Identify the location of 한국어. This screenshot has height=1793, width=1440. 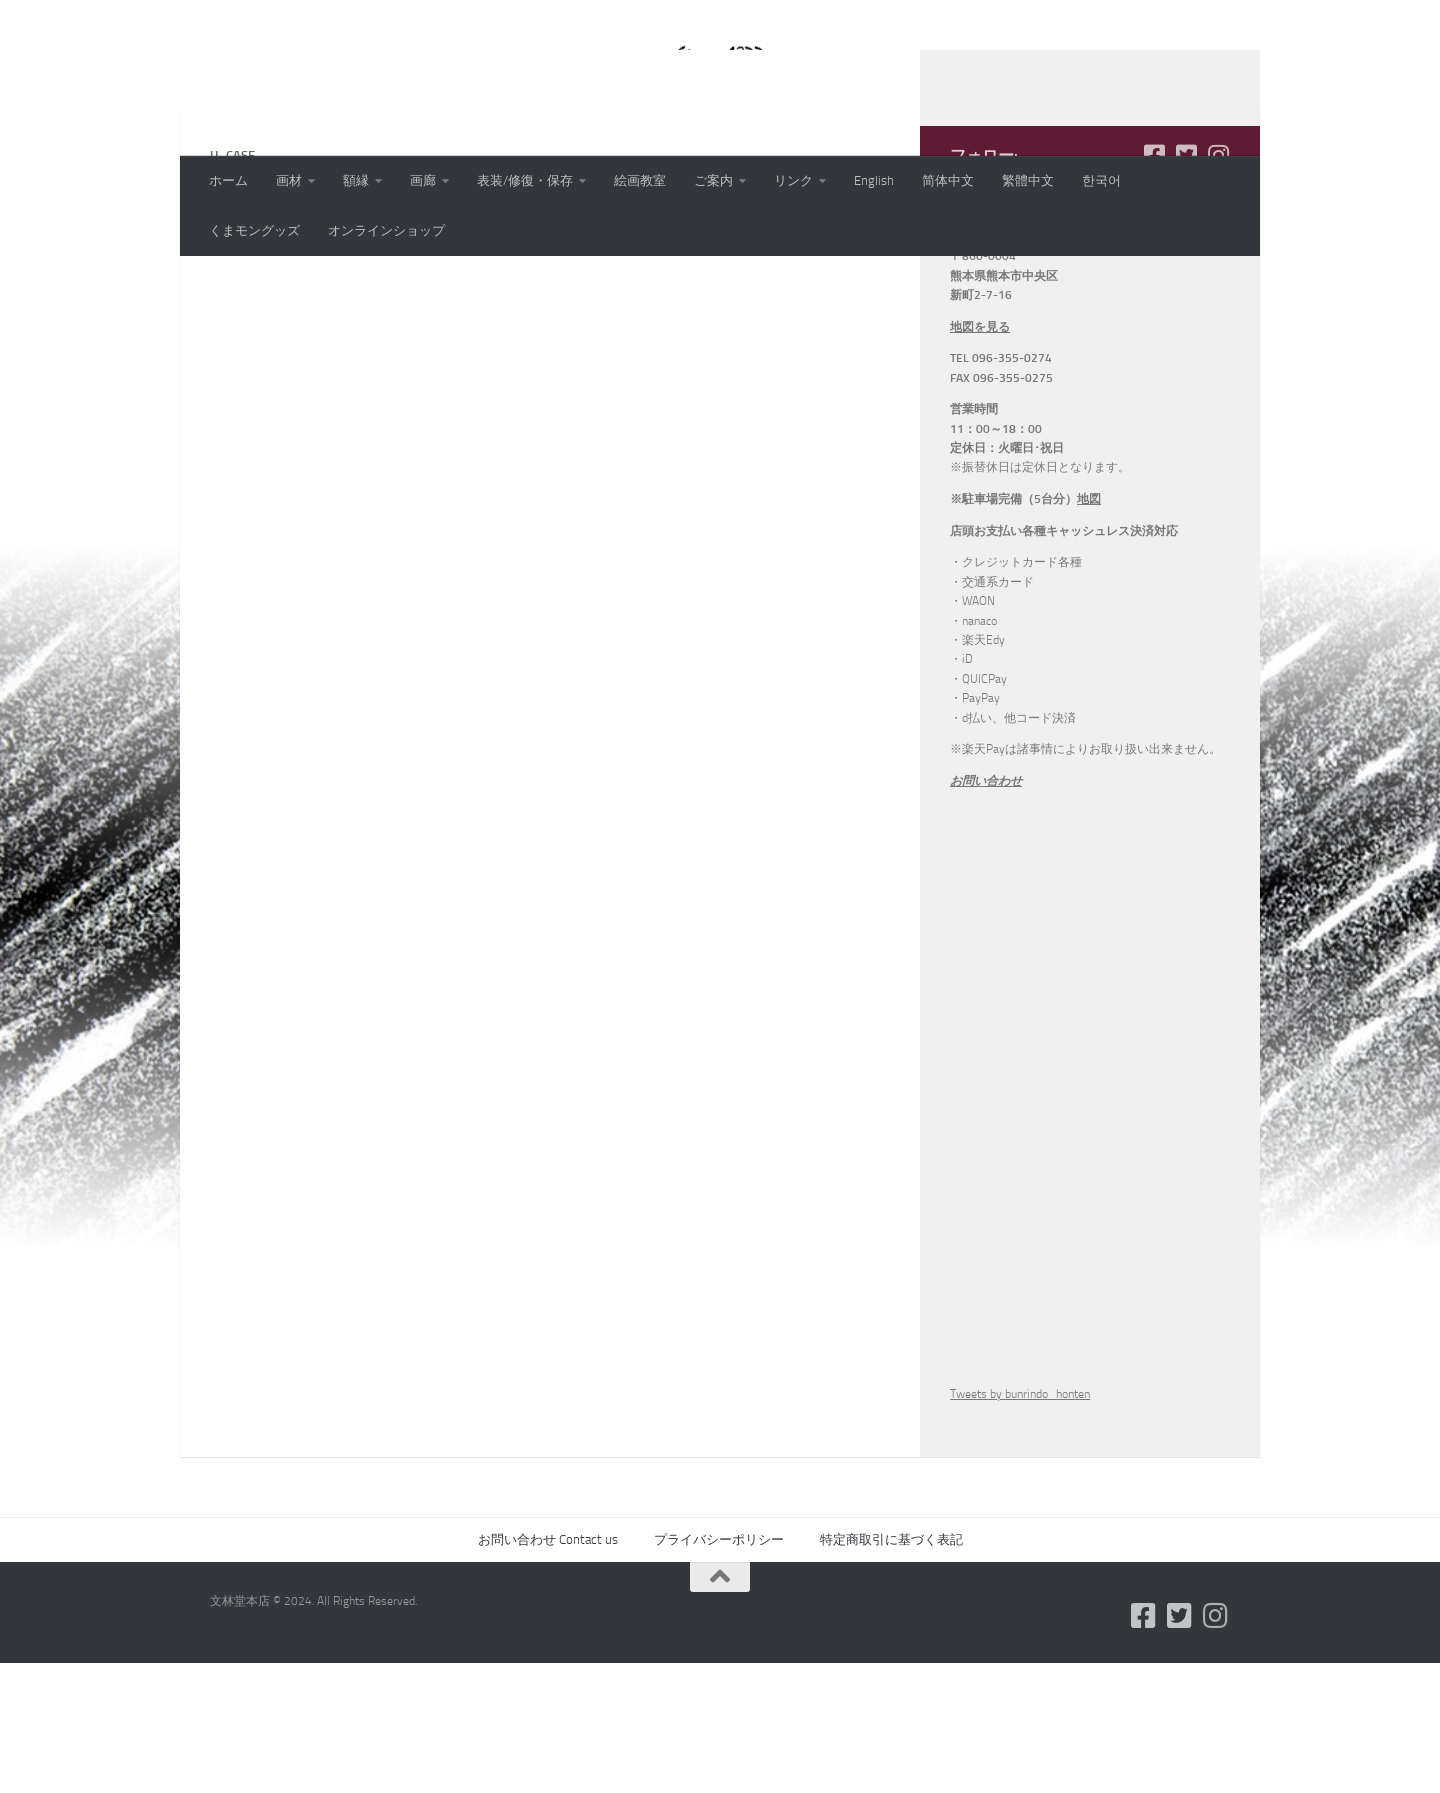
(1101, 180).